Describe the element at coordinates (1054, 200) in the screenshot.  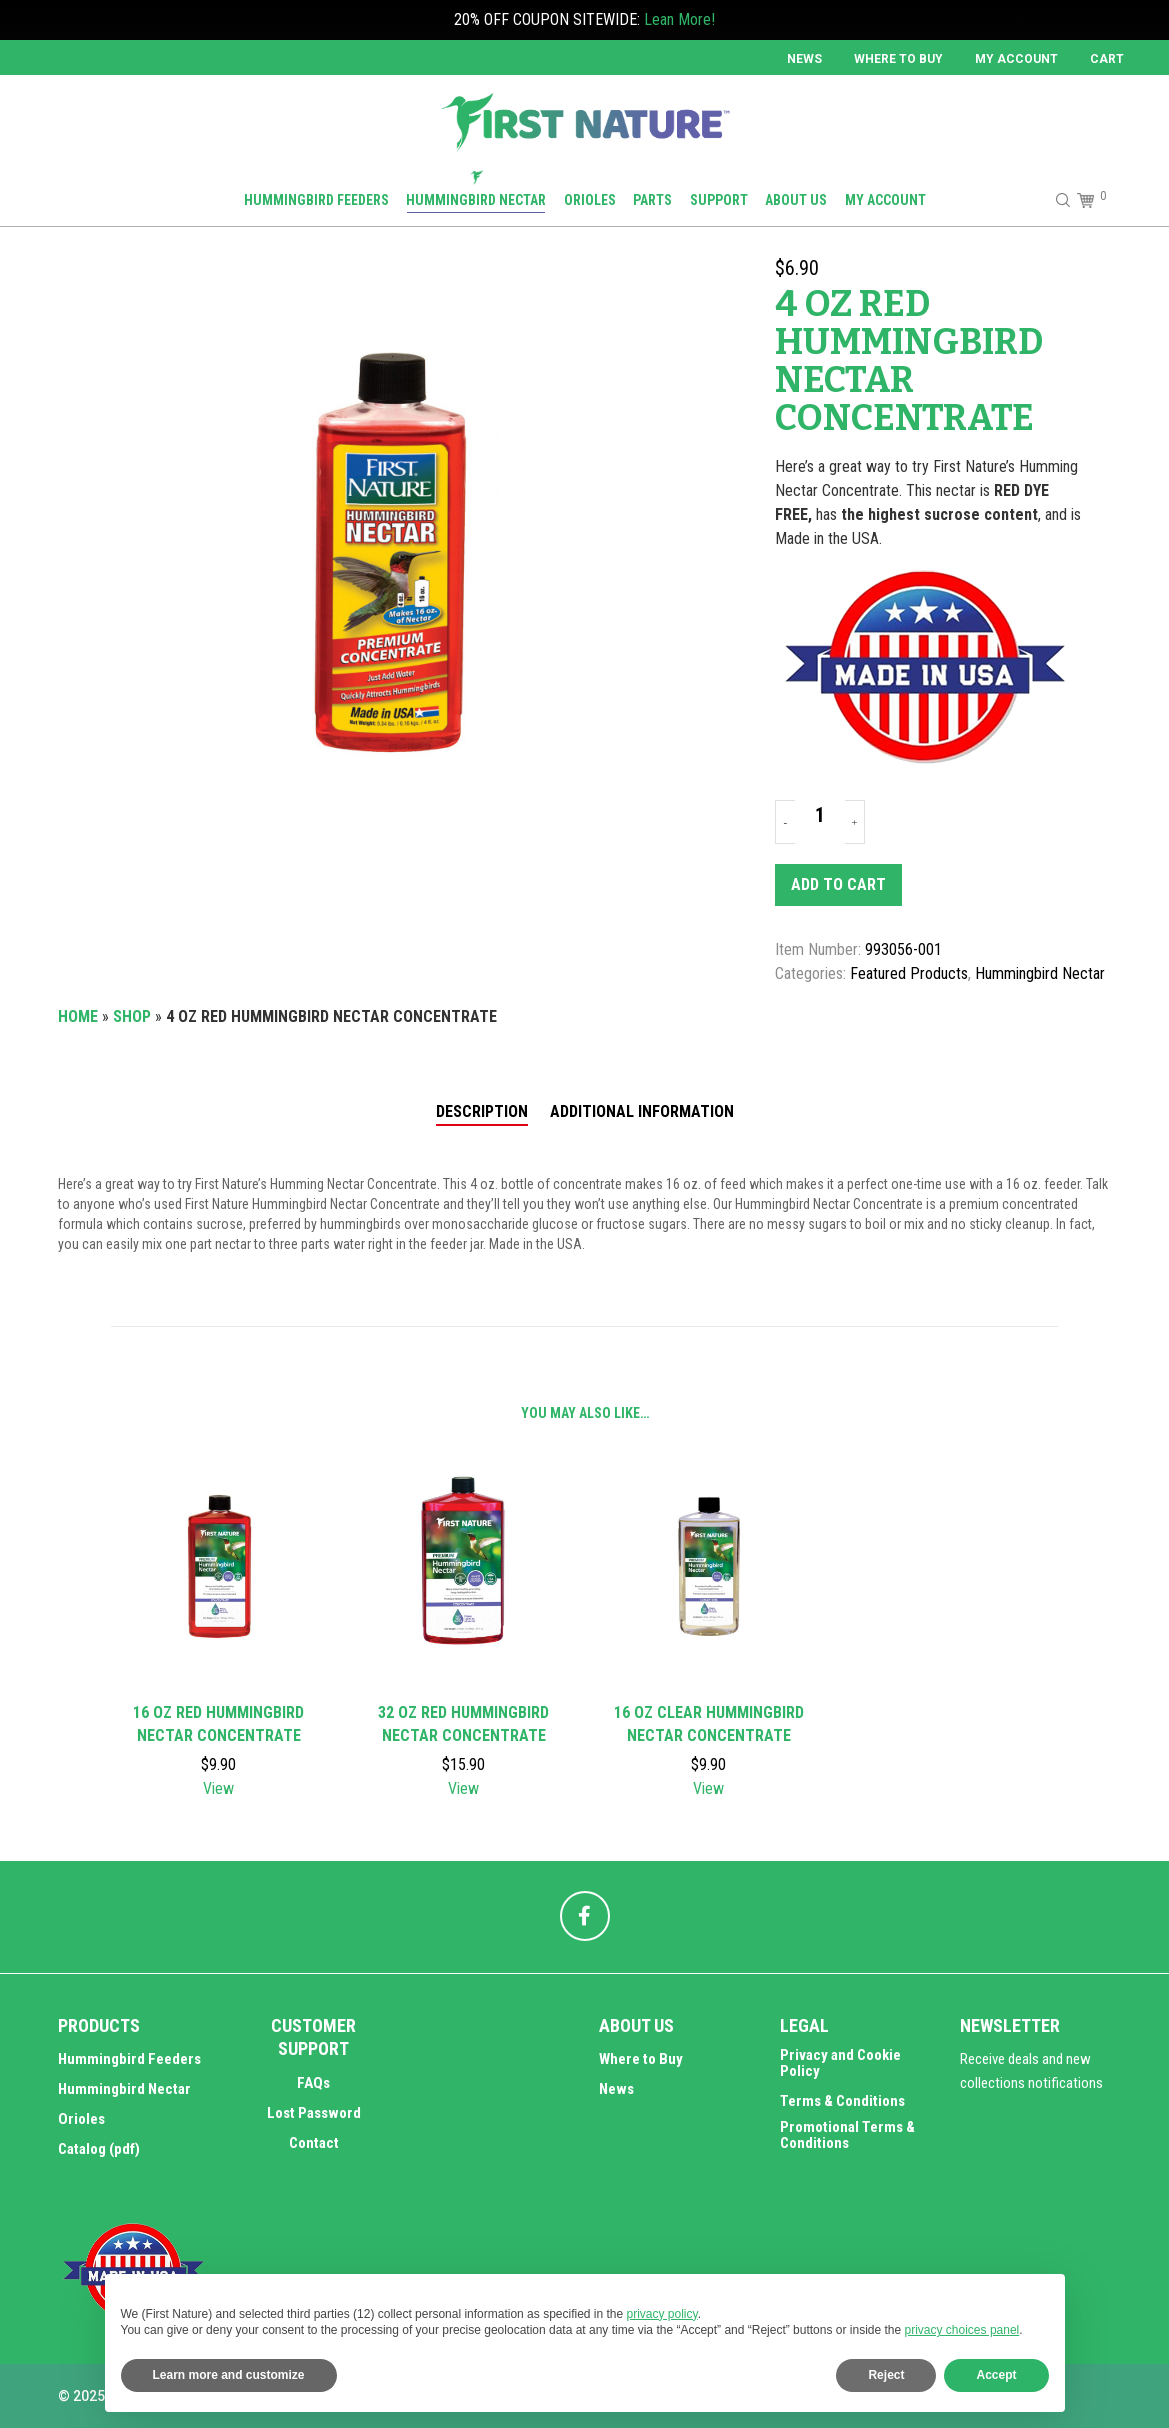
I see `[Search]` at that location.